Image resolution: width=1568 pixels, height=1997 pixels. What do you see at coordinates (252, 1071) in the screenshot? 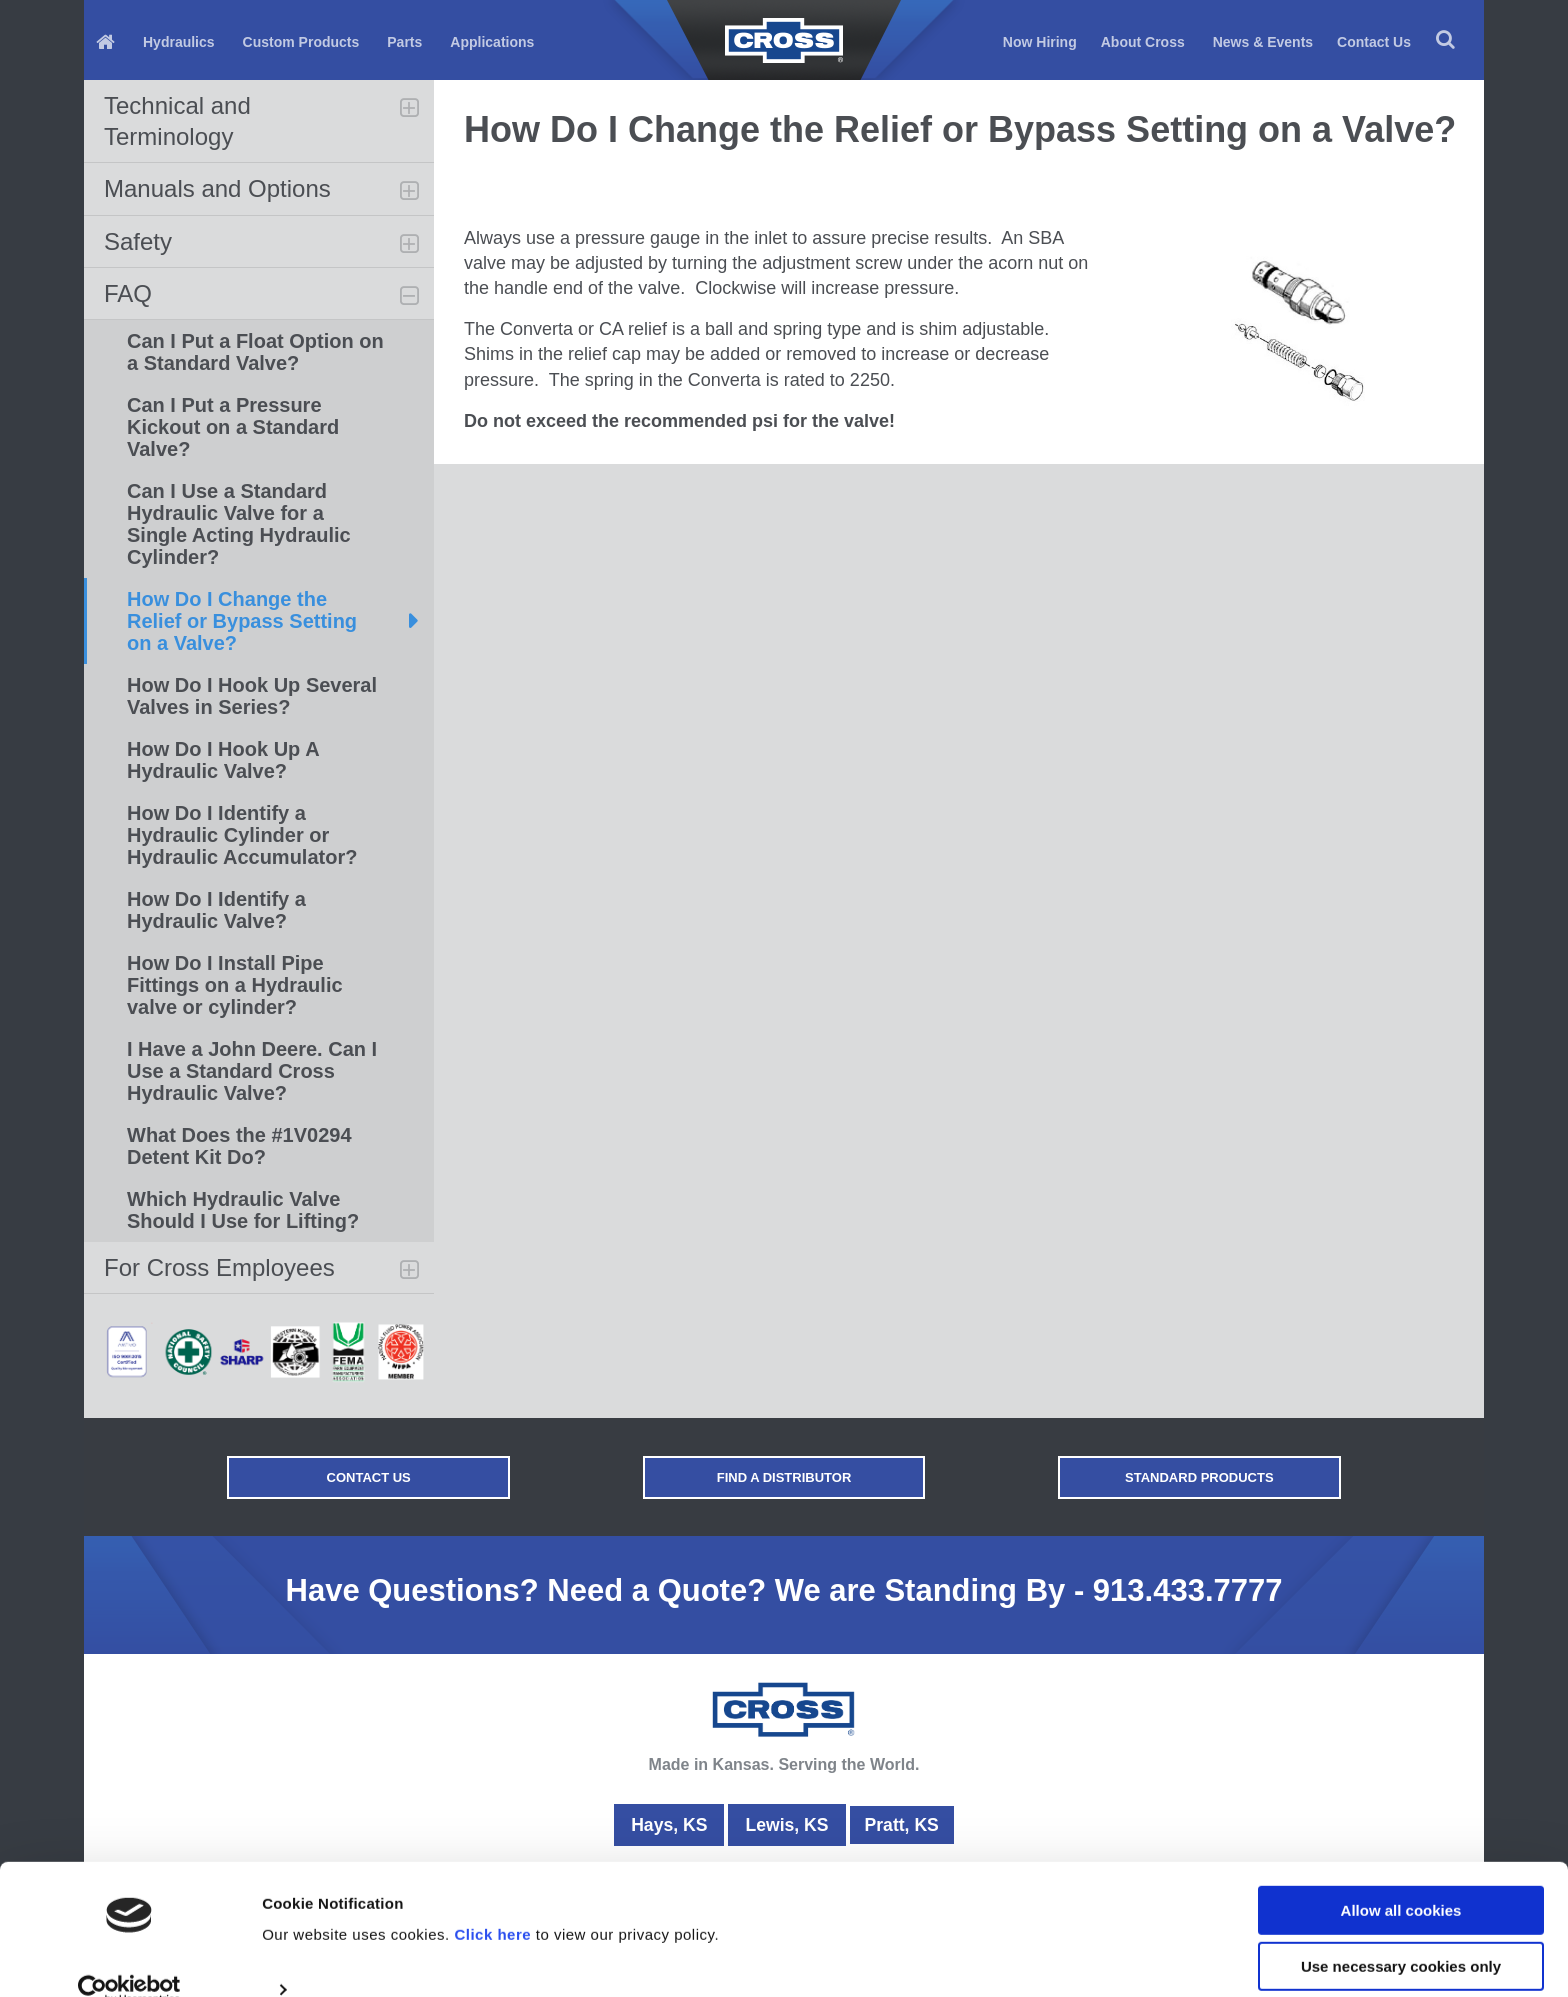
I see `I Have a John Deere. Can I Use a Standard Cross Hydraulic Valve?` at bounding box center [252, 1071].